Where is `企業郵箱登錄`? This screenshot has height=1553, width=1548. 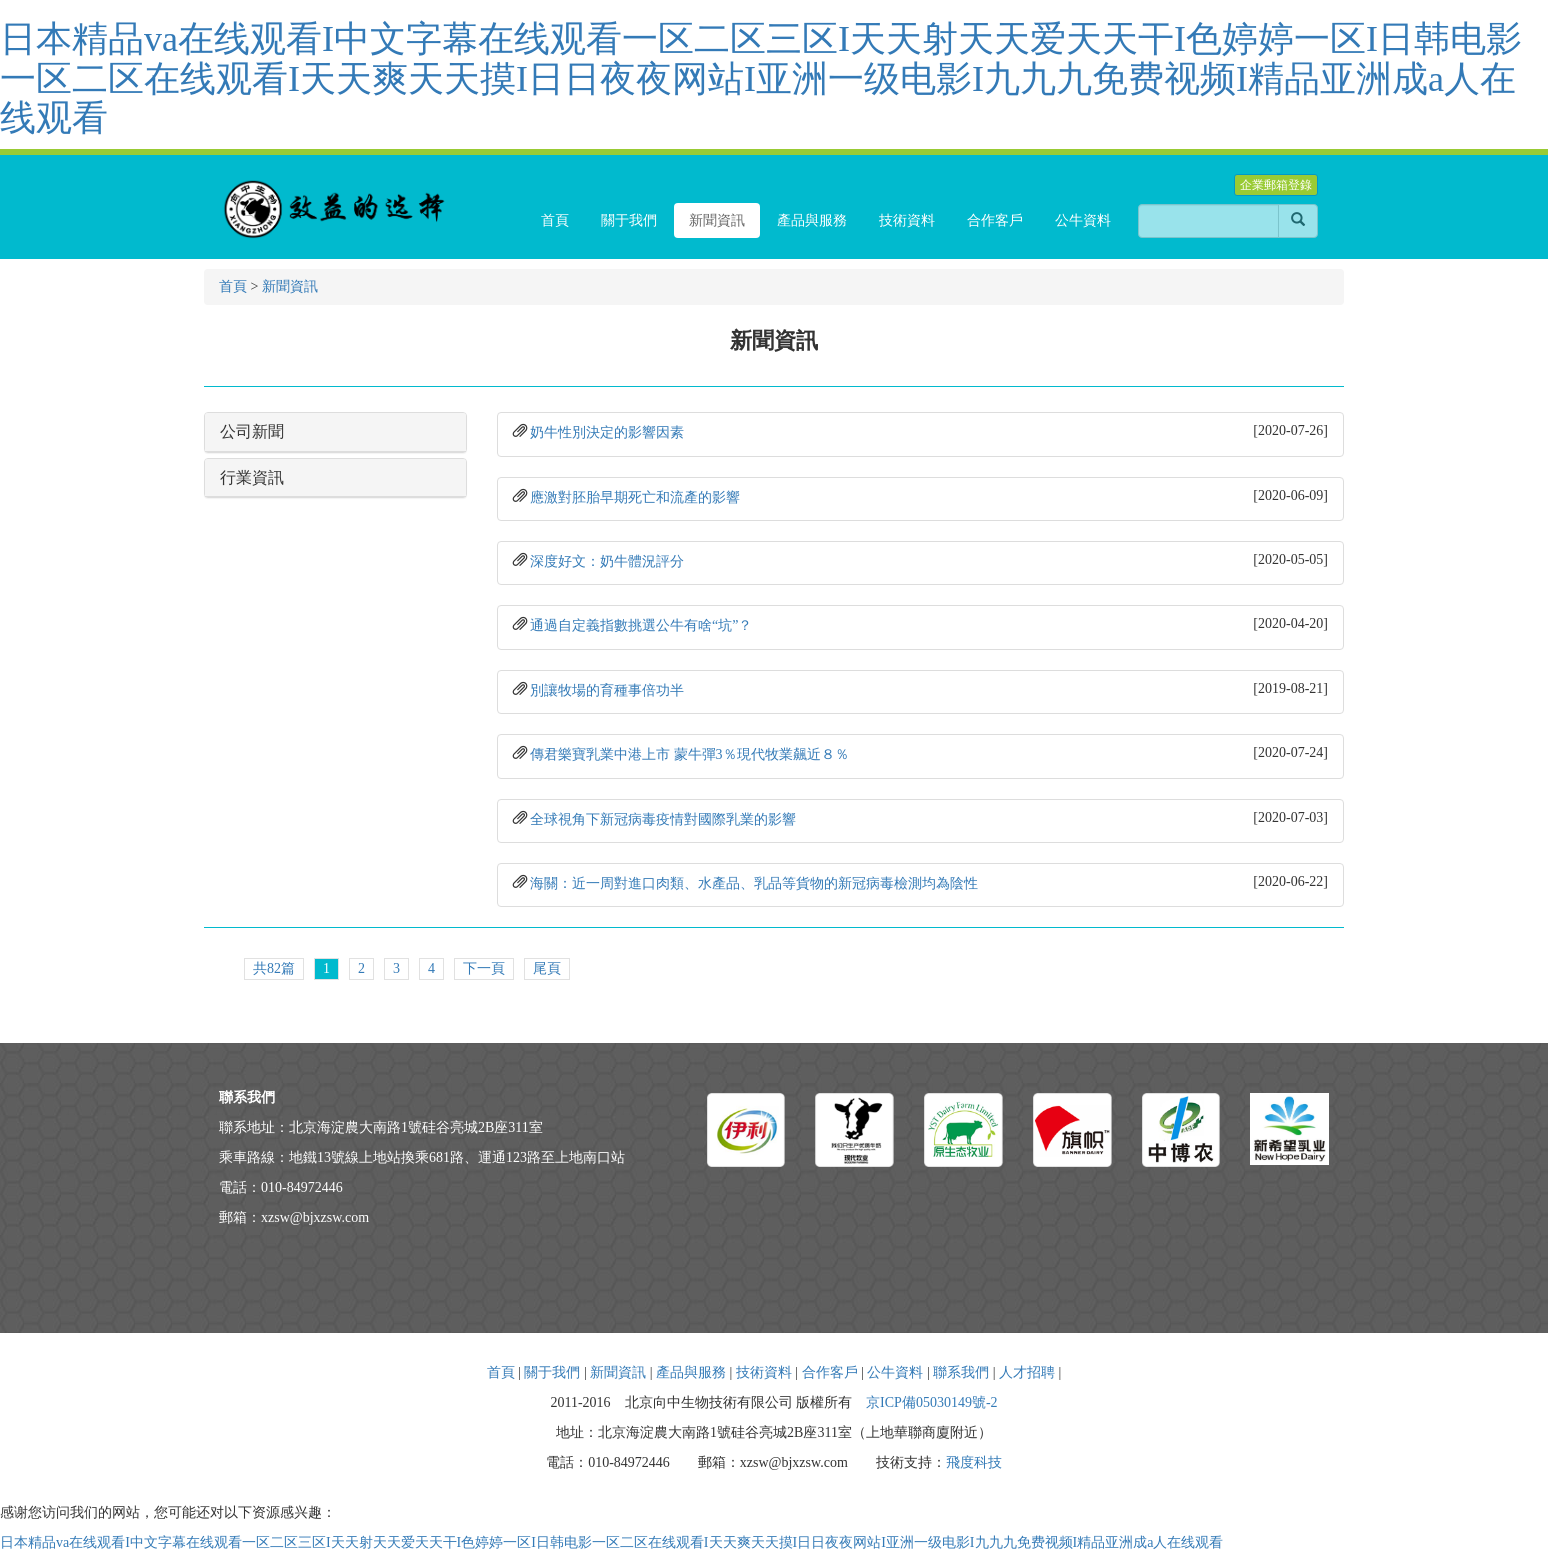 企業郵箱登錄 is located at coordinates (1276, 185).